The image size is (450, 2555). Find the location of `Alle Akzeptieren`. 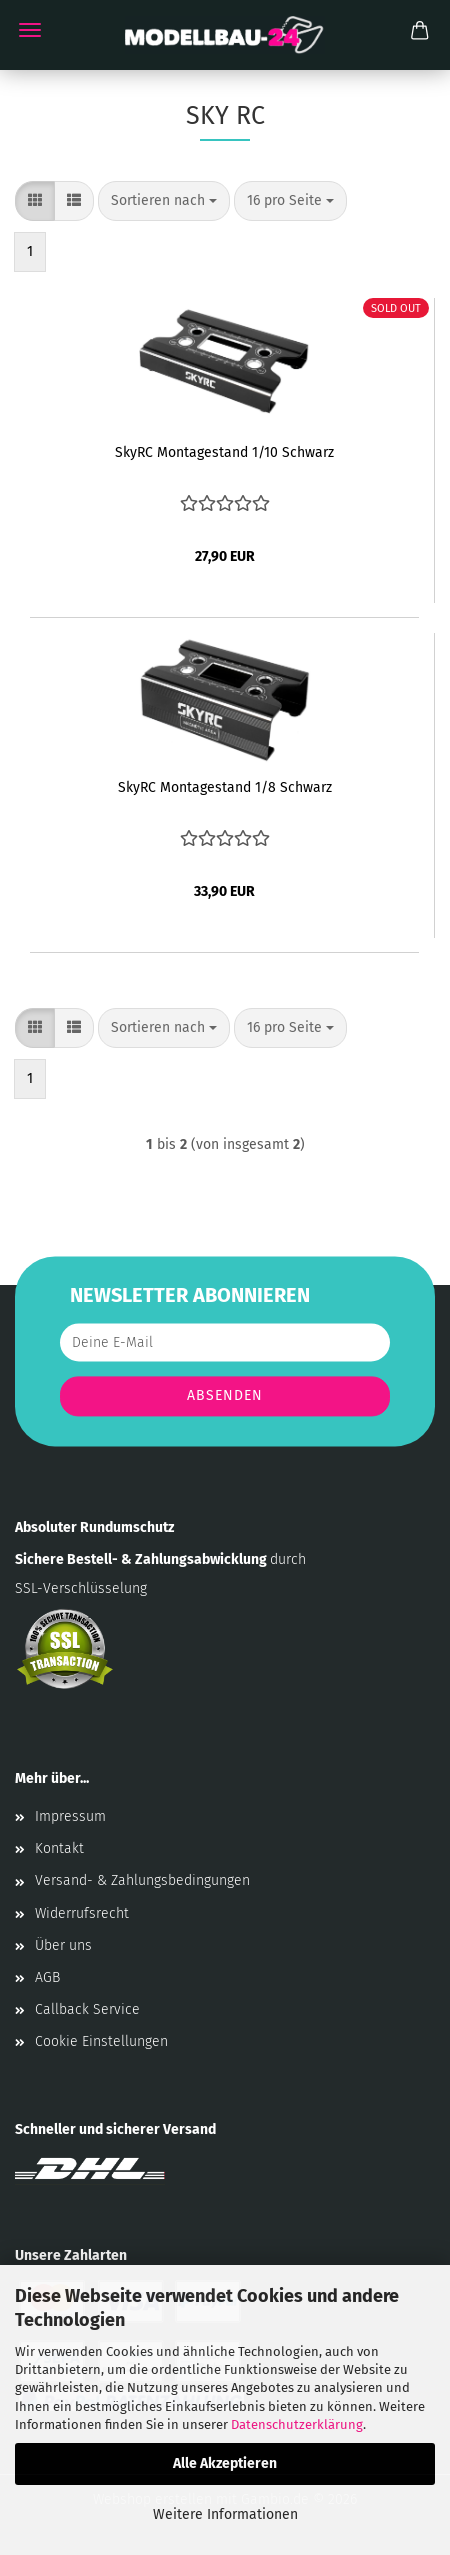

Alle Akzeptieren is located at coordinates (225, 2463).